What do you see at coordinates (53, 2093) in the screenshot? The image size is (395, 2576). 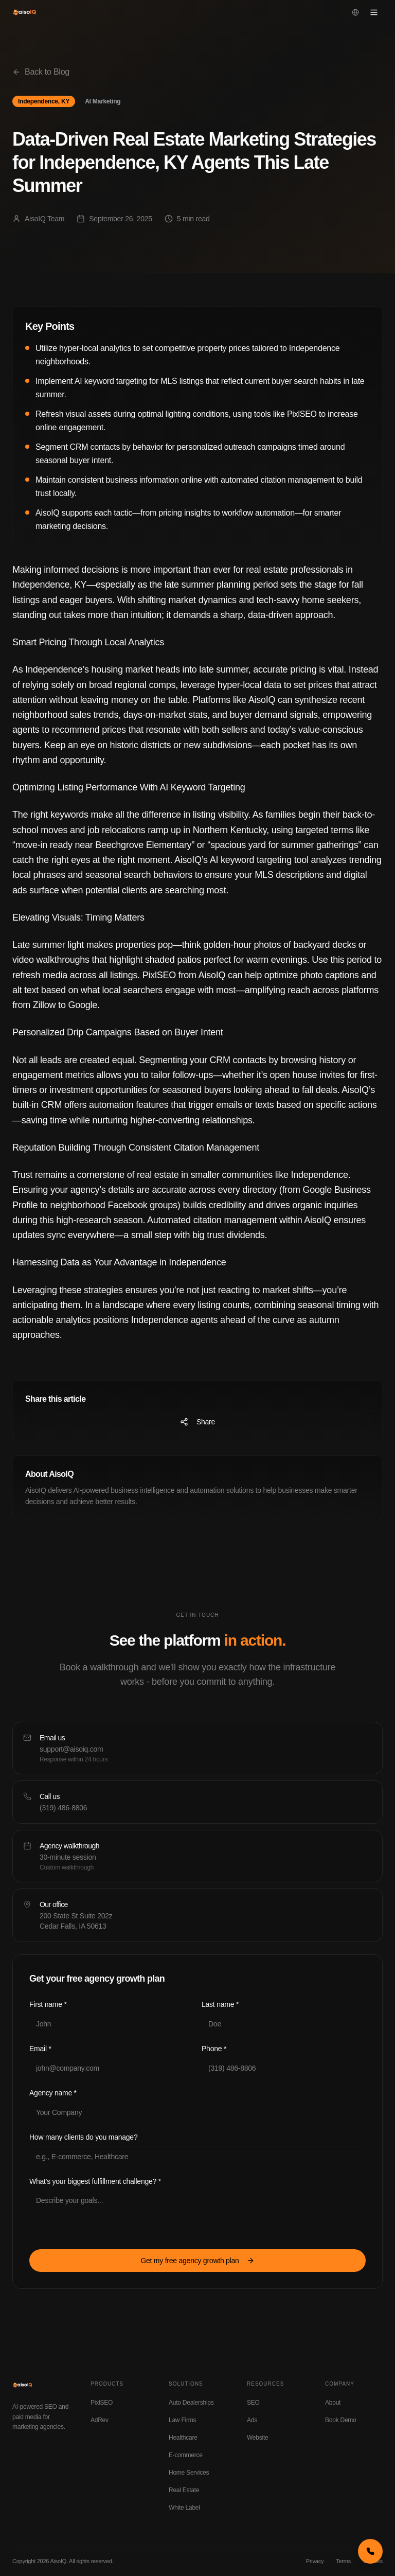 I see `Agency name *` at bounding box center [53, 2093].